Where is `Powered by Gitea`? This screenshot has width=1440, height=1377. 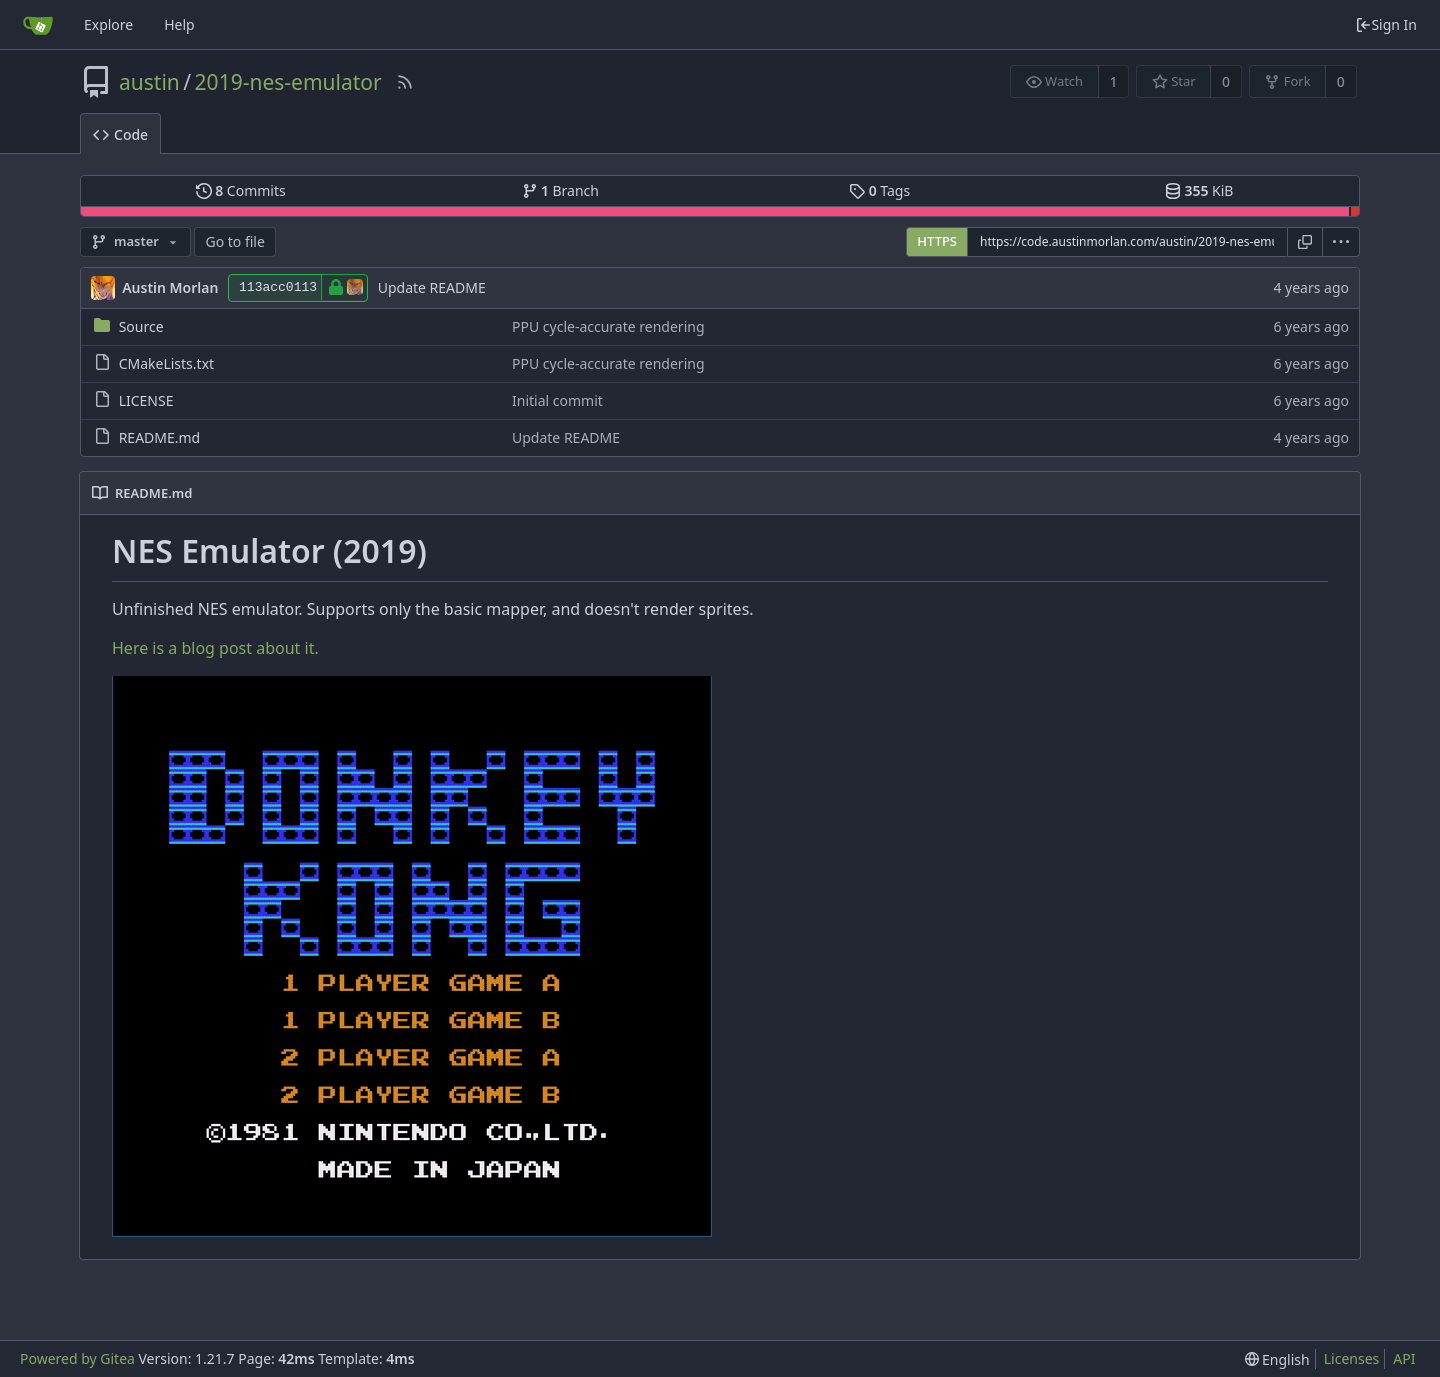
Powered by Gitea is located at coordinates (77, 1358).